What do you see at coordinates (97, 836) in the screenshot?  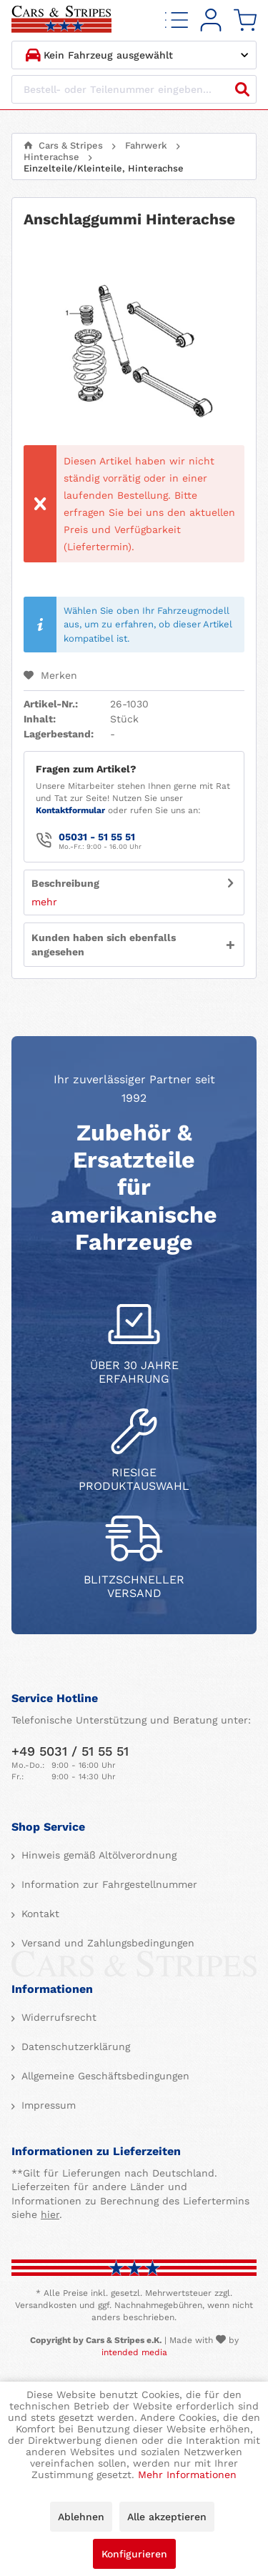 I see `05031 - 51 55 51` at bounding box center [97, 836].